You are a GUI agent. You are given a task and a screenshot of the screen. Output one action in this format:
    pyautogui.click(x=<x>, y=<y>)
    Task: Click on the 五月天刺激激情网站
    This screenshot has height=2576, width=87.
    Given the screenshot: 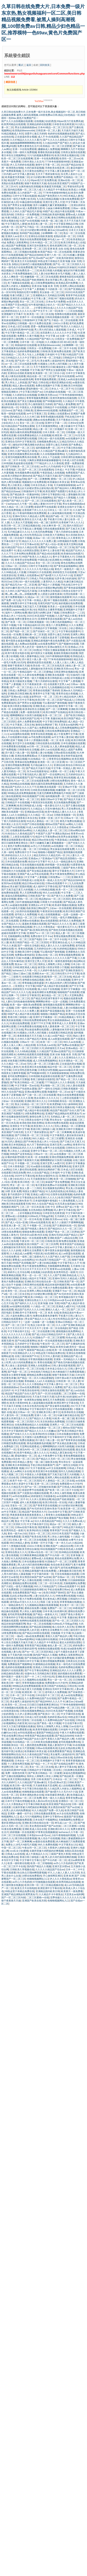 What is the action you would take?
    pyautogui.click(x=46, y=426)
    